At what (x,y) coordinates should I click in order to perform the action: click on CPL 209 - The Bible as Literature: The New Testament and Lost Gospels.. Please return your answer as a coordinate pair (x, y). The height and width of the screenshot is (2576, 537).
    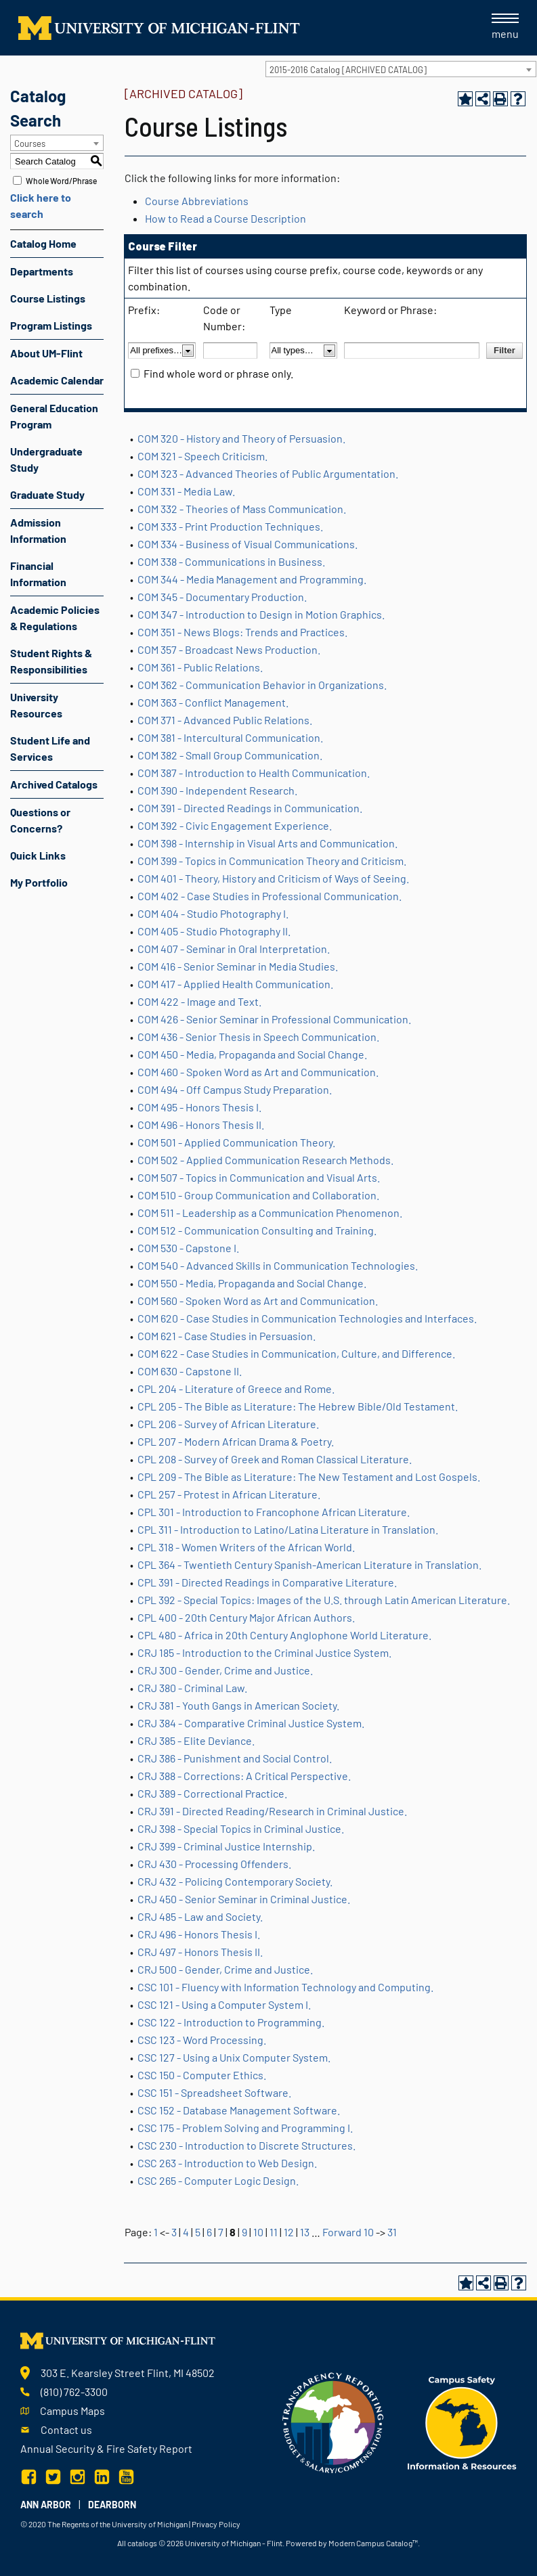
    Looking at the image, I should click on (308, 1476).